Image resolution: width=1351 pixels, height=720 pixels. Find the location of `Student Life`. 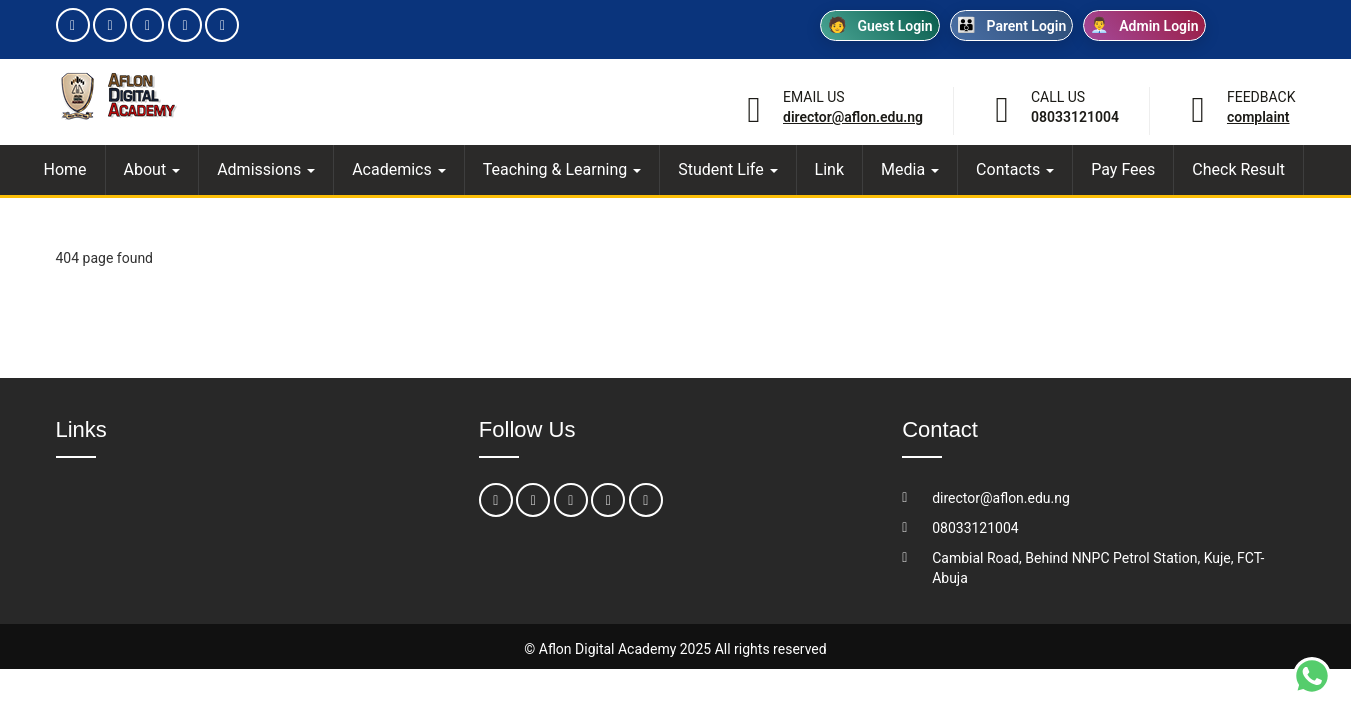

Student Life is located at coordinates (727, 169).